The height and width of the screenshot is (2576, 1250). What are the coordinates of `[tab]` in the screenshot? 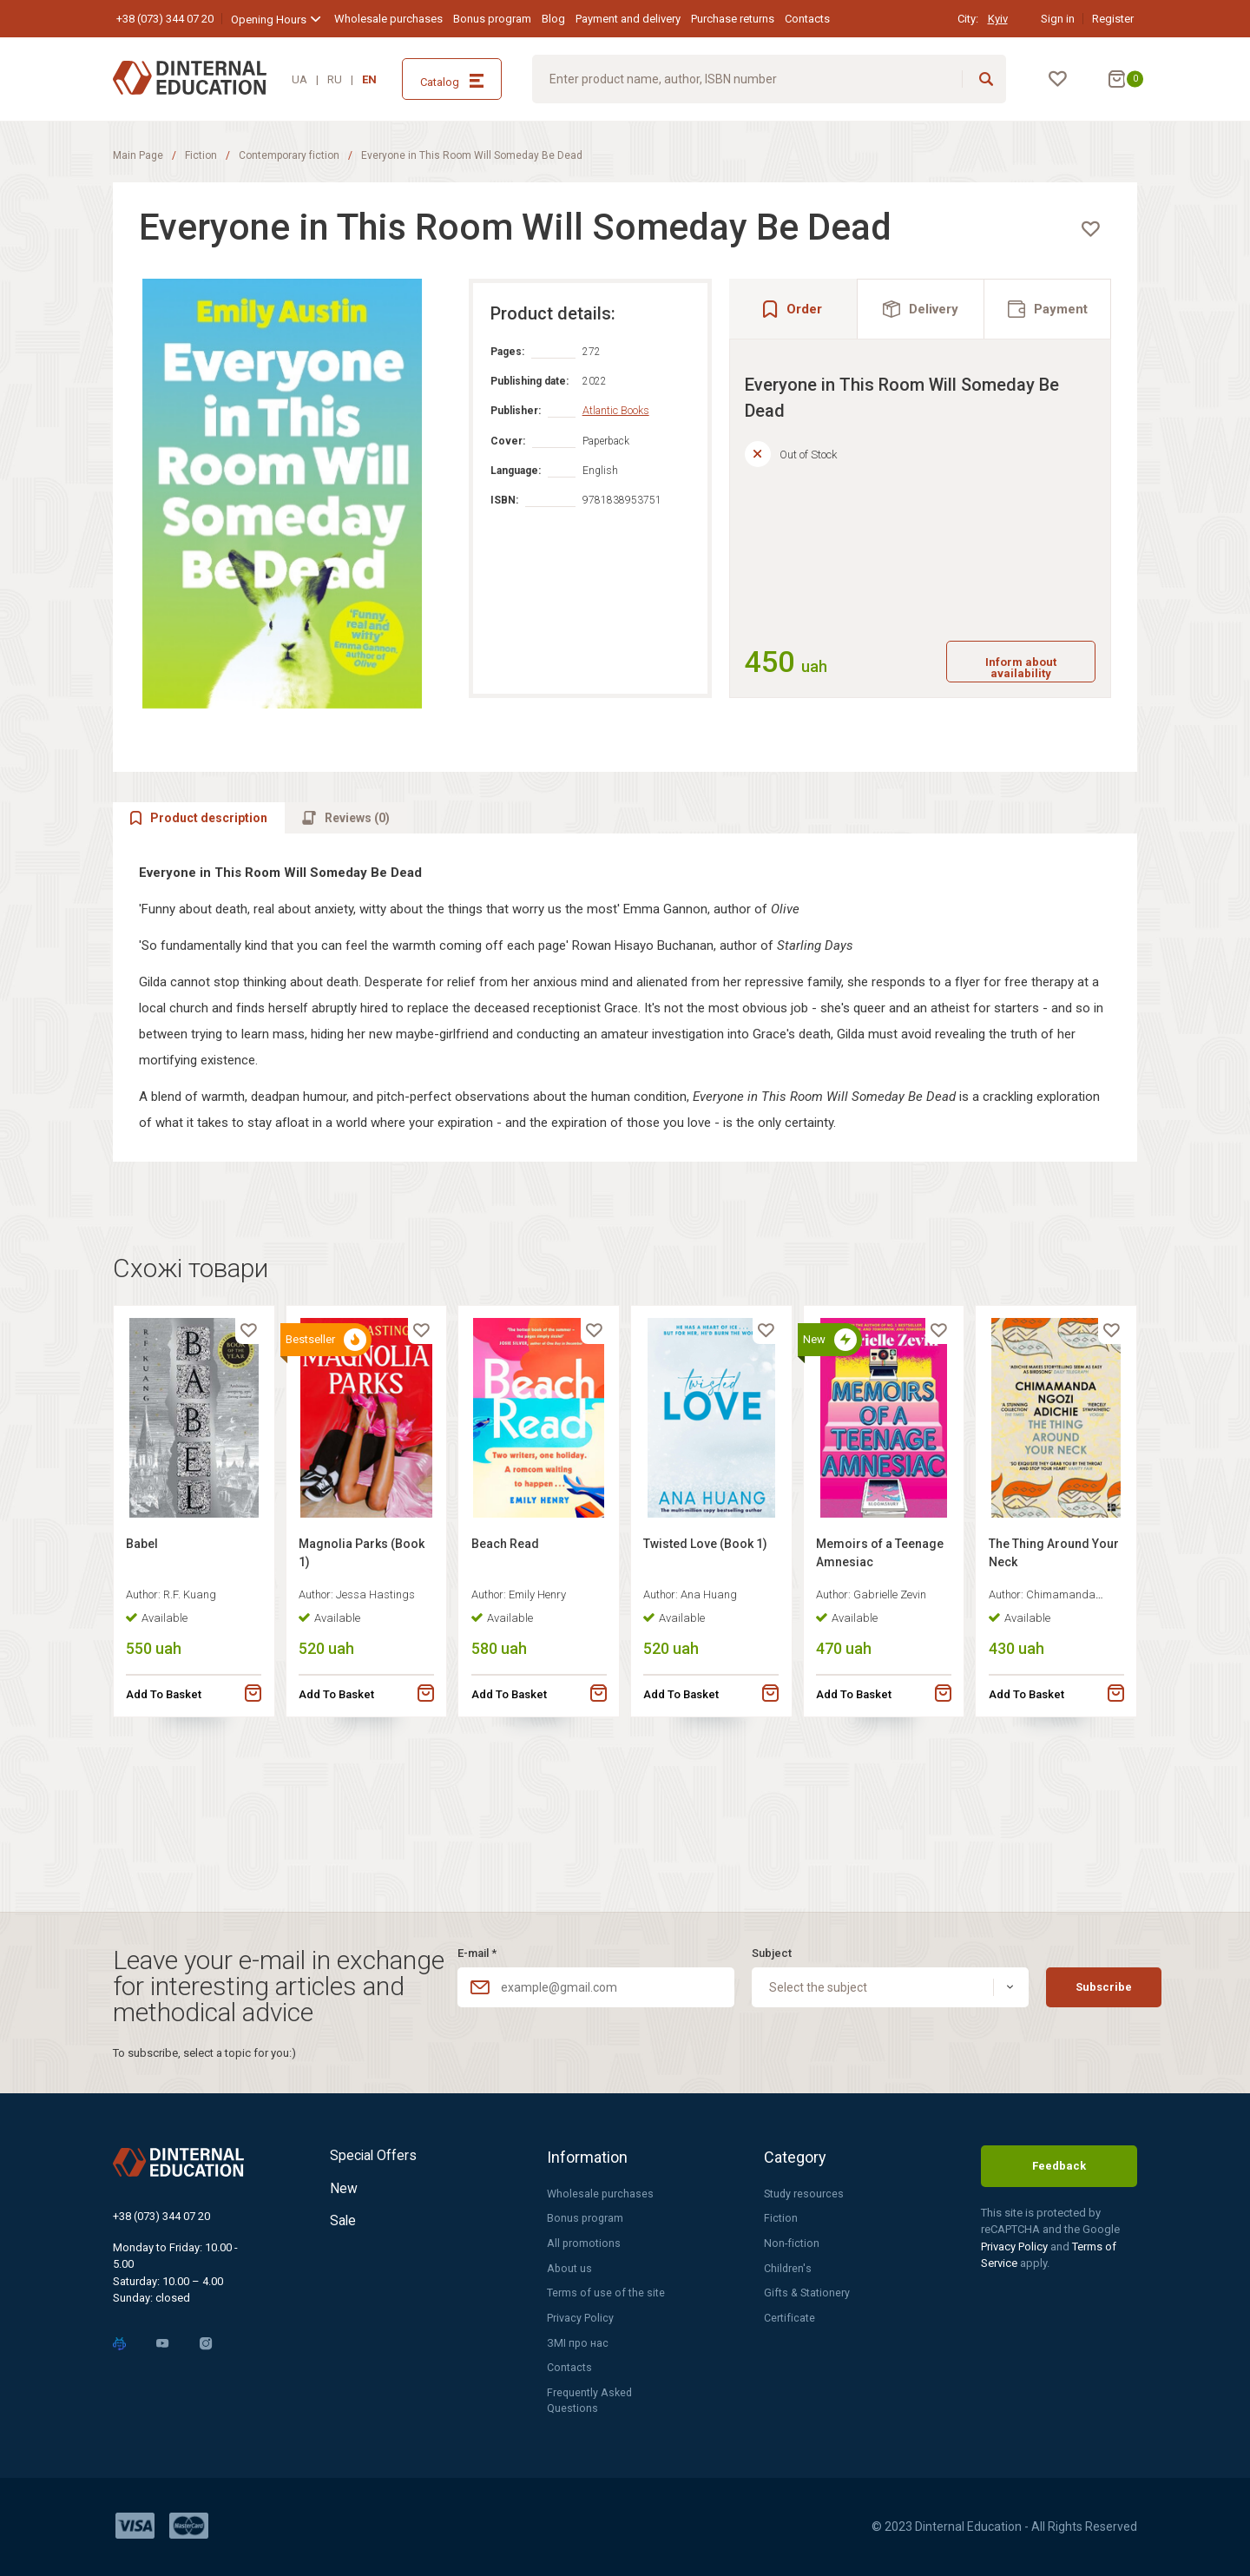 It's located at (921, 326).